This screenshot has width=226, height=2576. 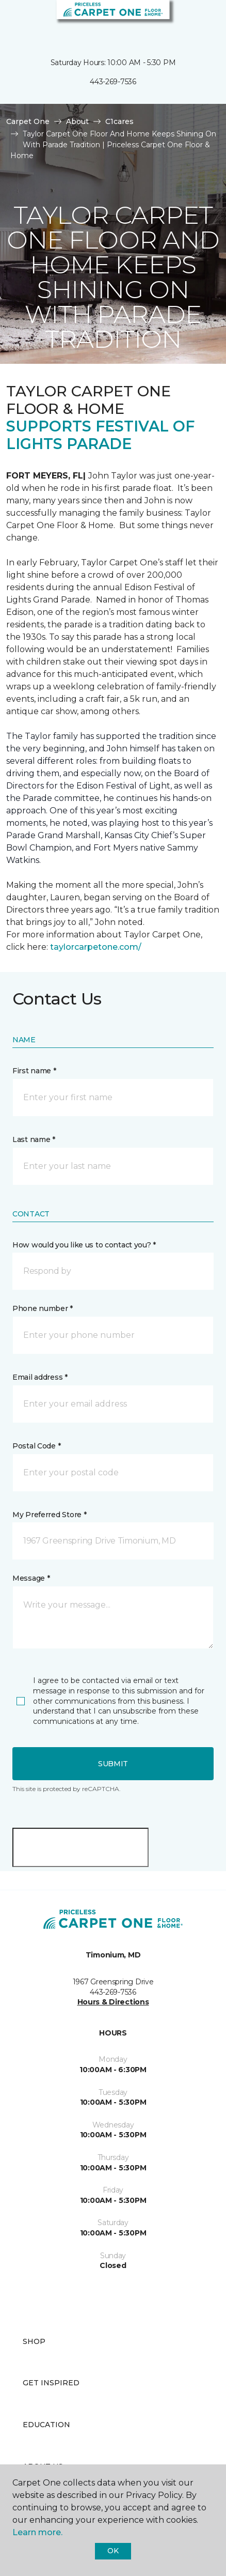 I want to click on 443-269-7536, so click(x=113, y=81).